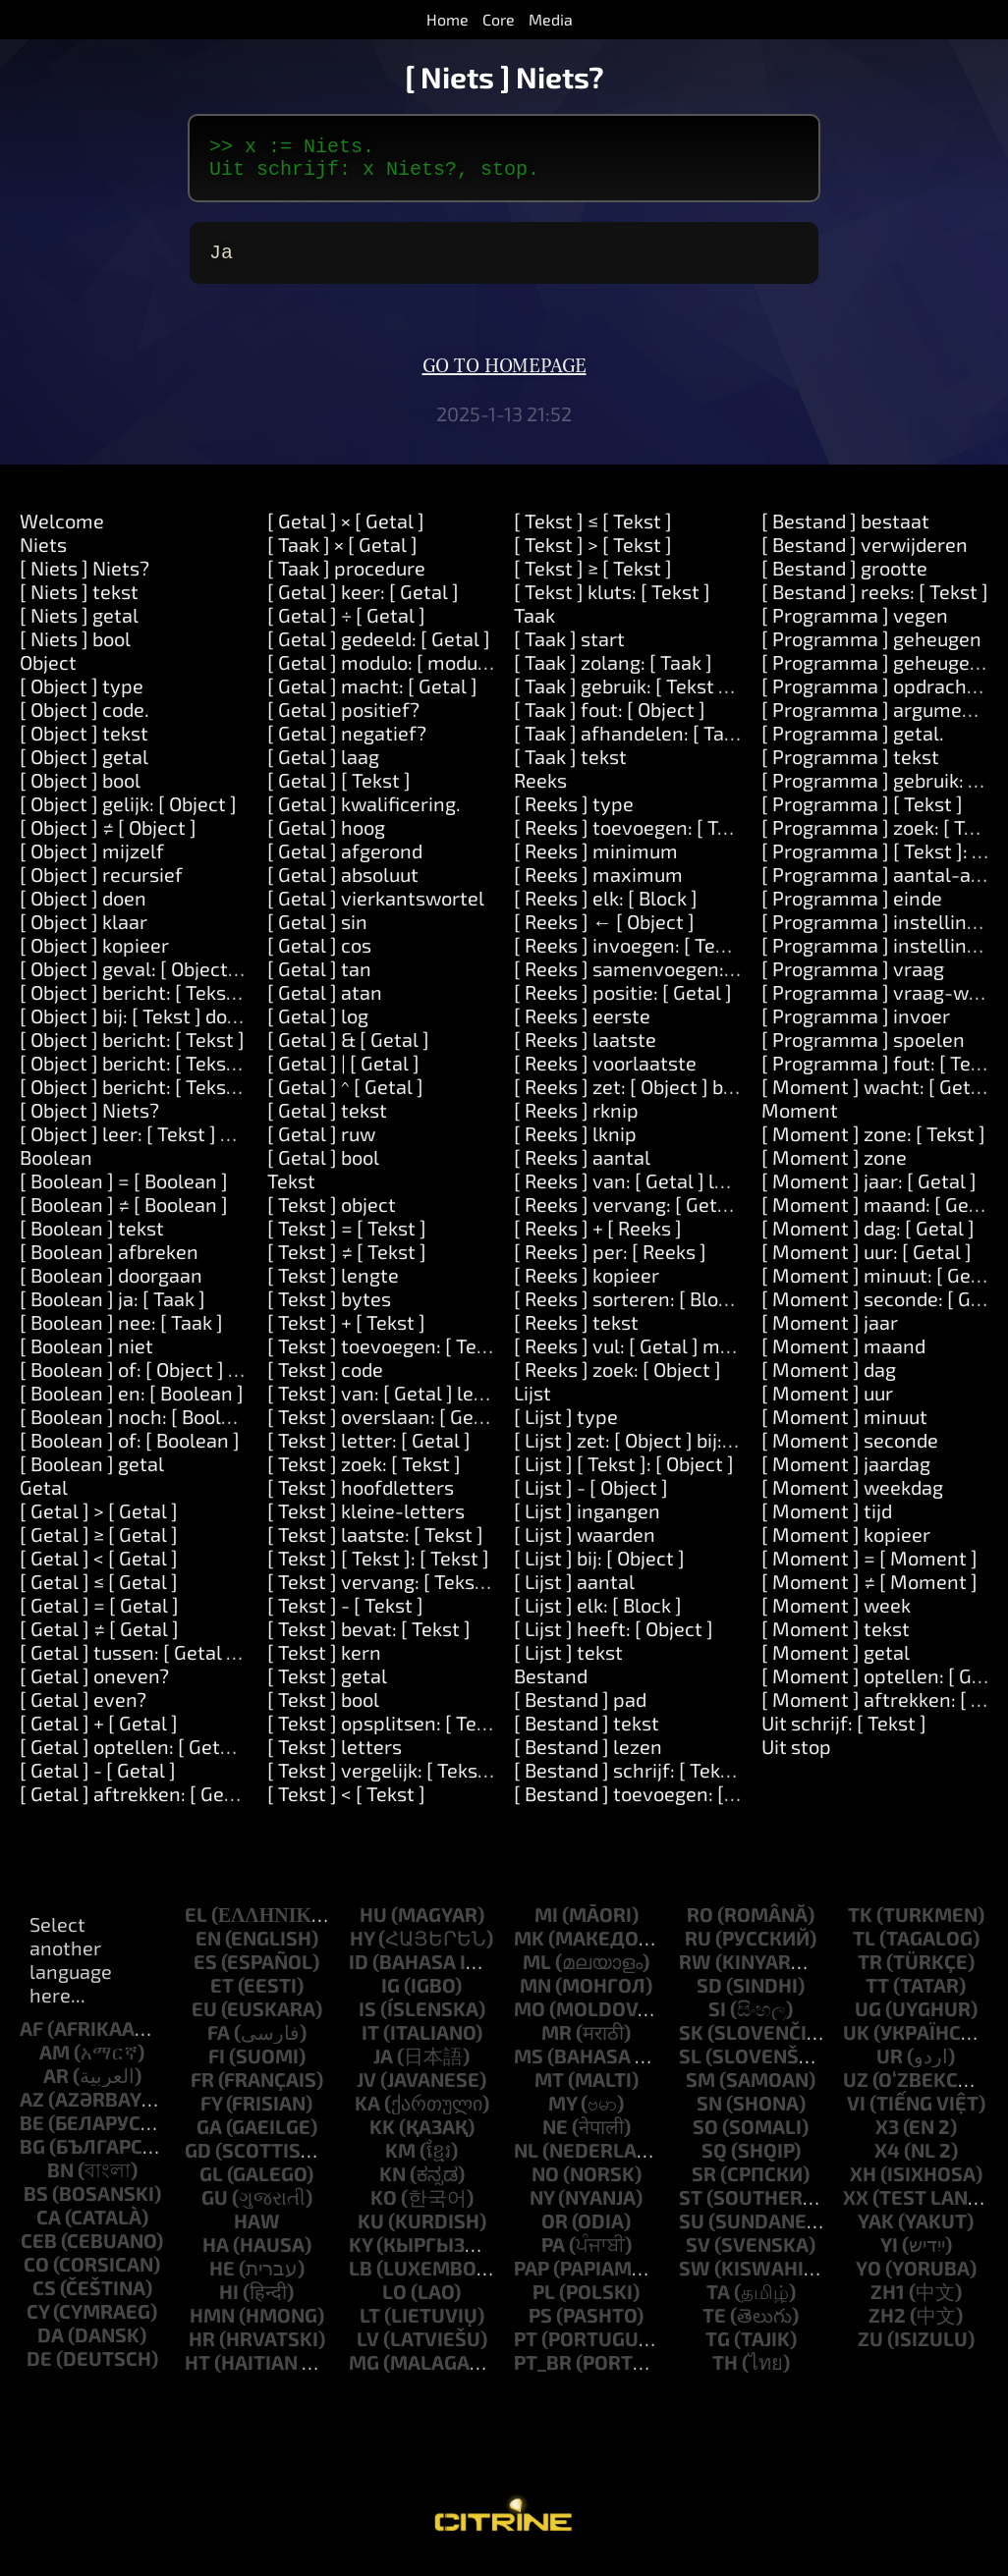 This screenshot has width=1008, height=2576. Describe the element at coordinates (566, 1428) in the screenshot. I see `[ Lijst ] type` at that location.